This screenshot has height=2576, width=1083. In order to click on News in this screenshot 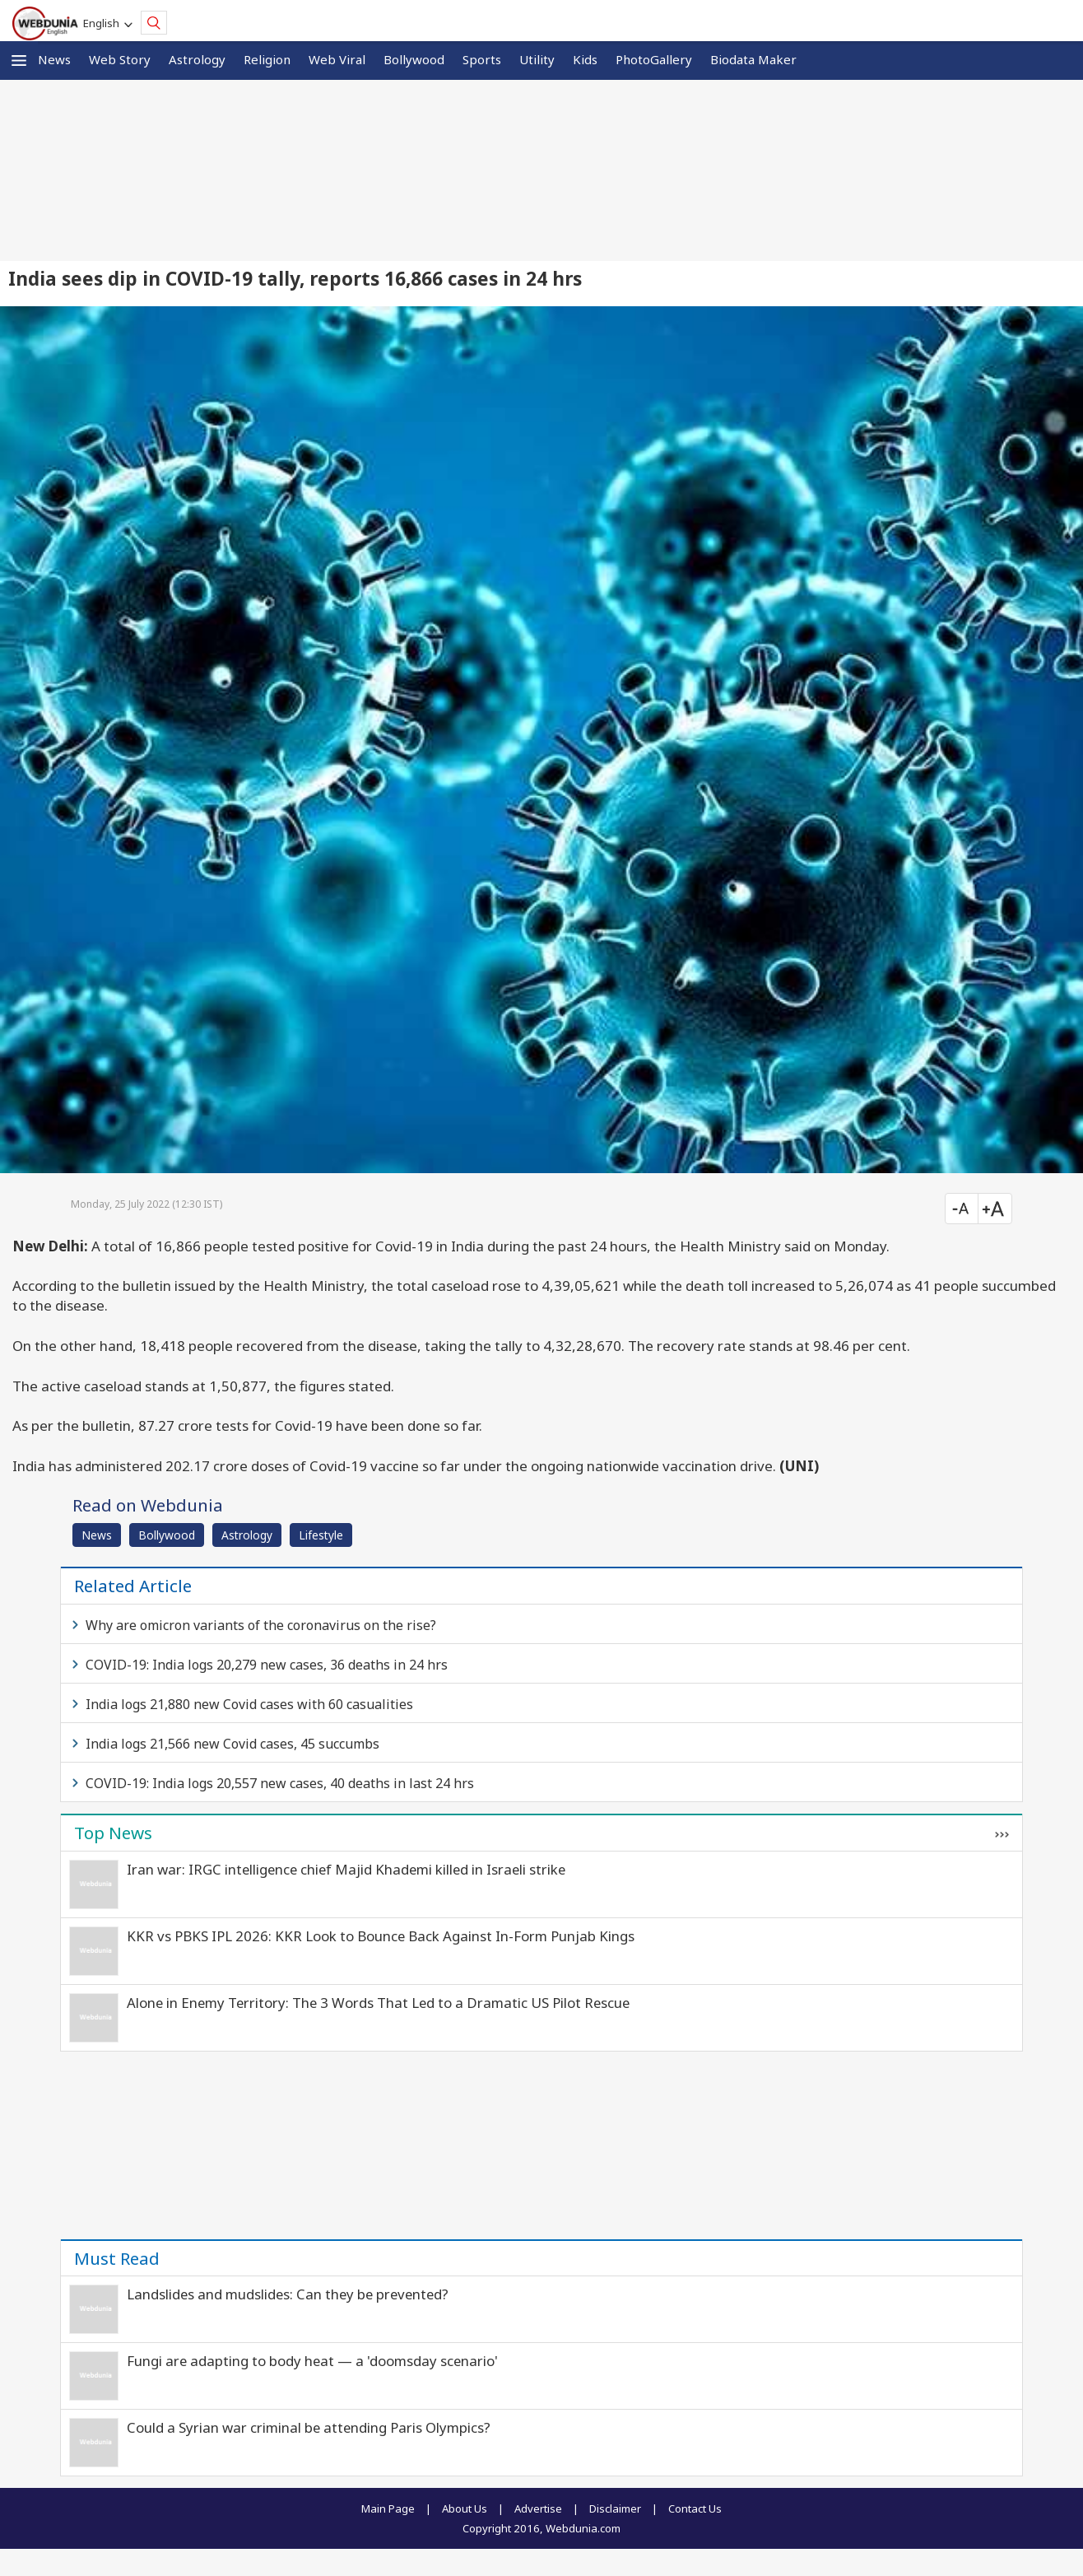, I will do `click(54, 59)`.